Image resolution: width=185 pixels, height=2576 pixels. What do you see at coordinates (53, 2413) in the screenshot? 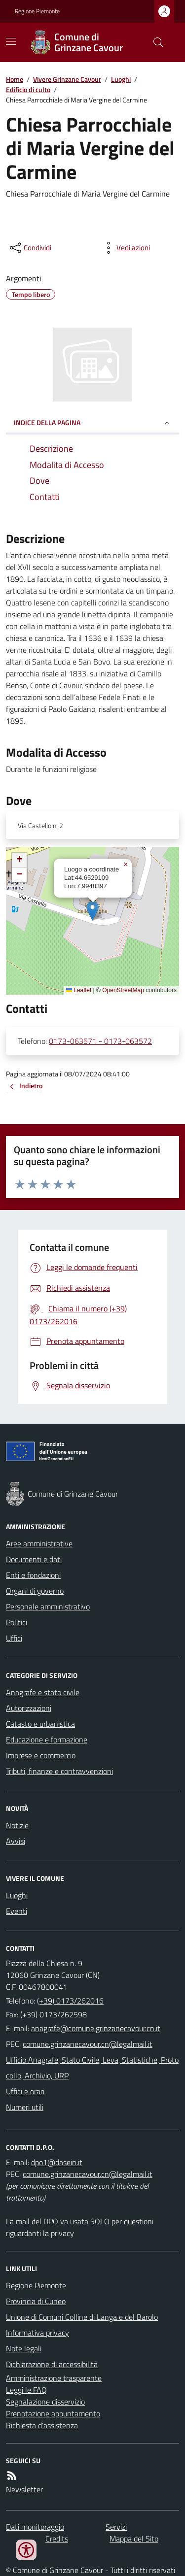
I see `Prenotazione appuntamento` at bounding box center [53, 2413].